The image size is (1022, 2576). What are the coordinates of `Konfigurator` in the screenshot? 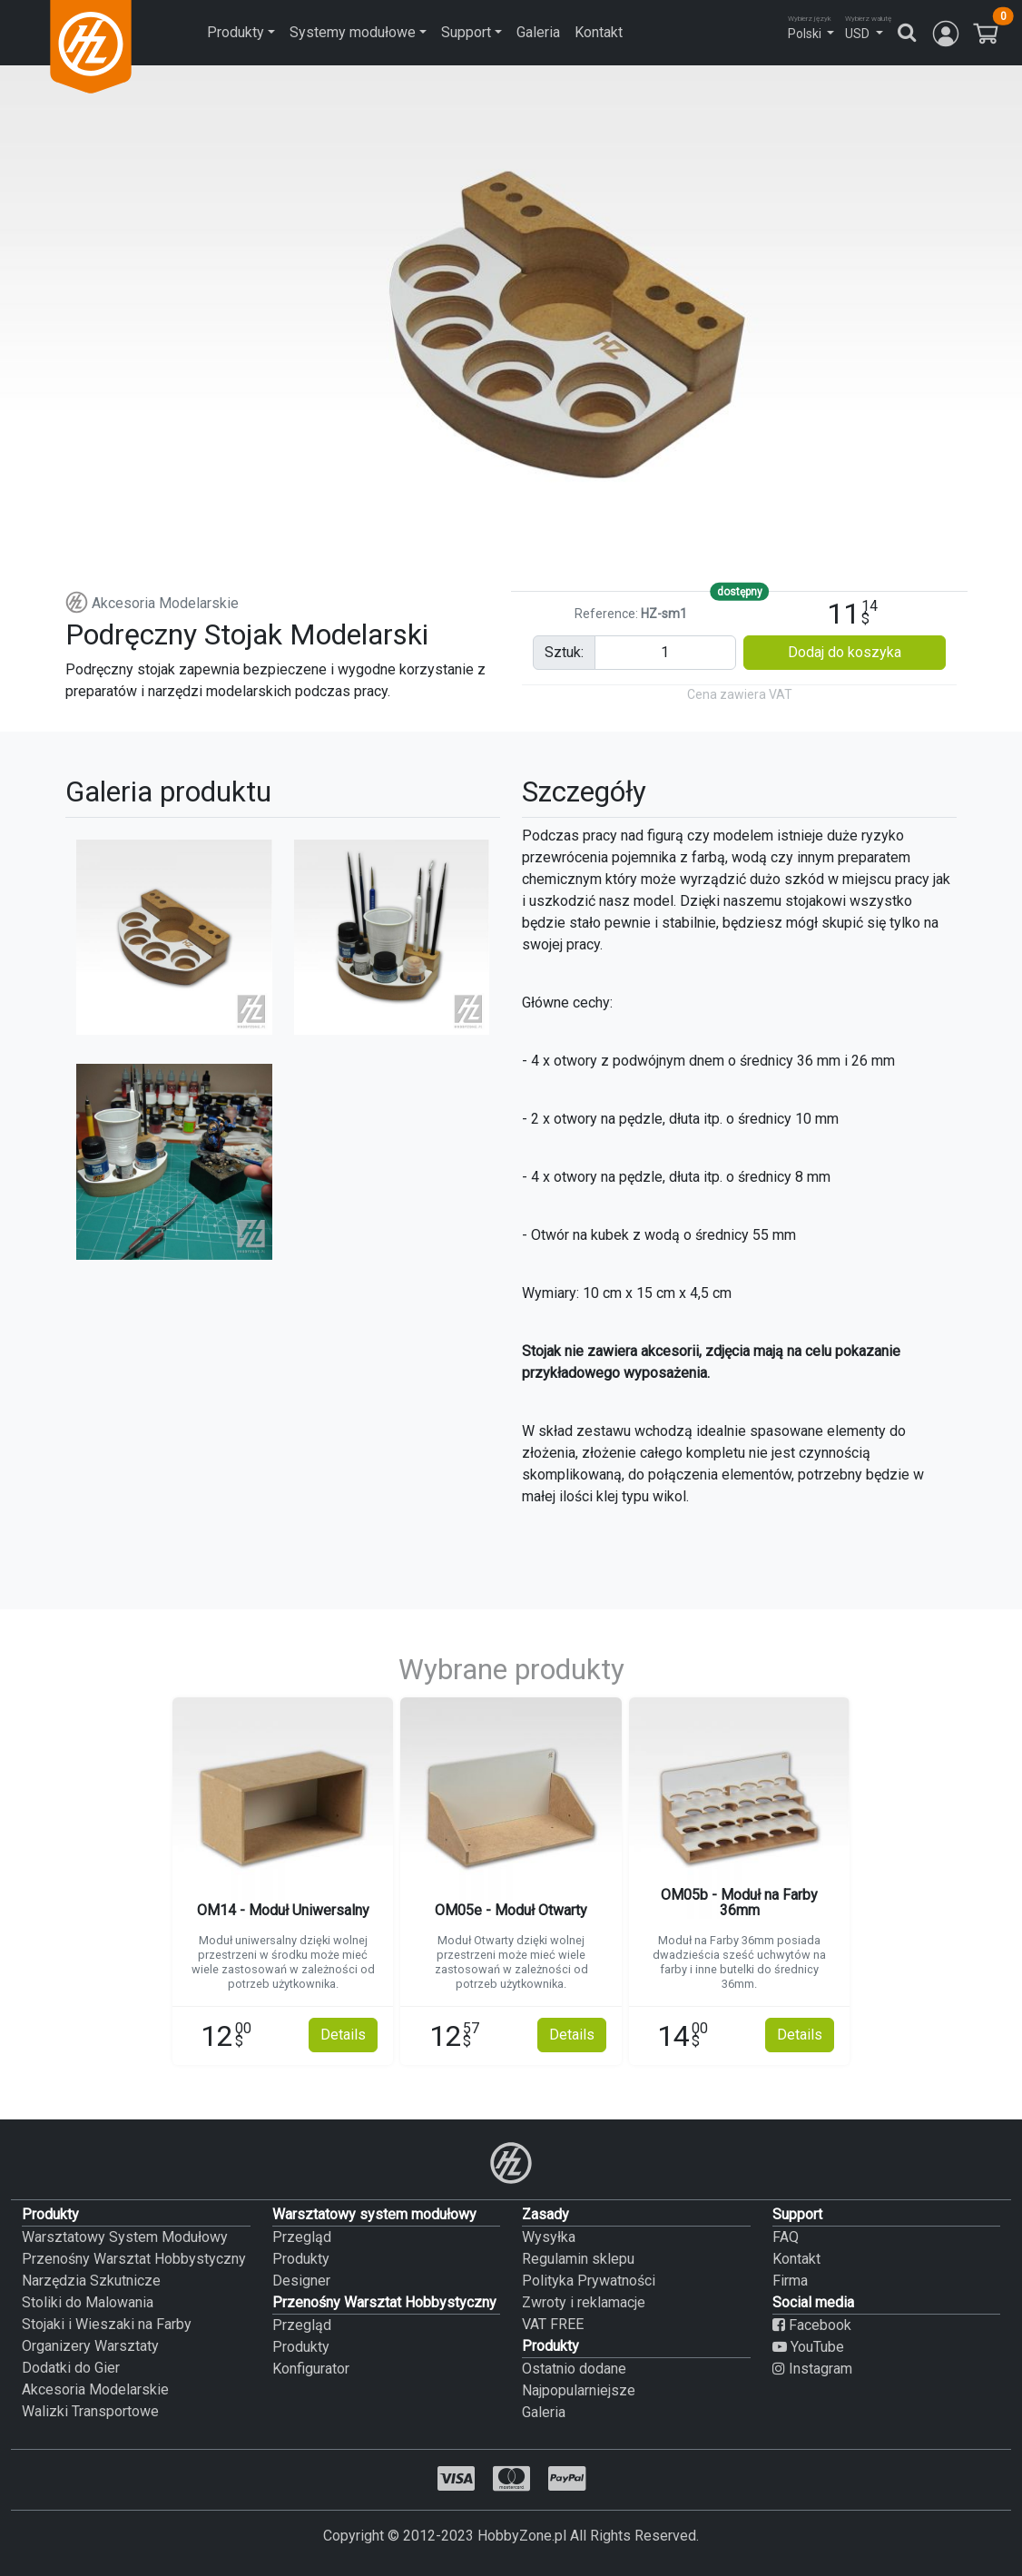 It's located at (310, 2368).